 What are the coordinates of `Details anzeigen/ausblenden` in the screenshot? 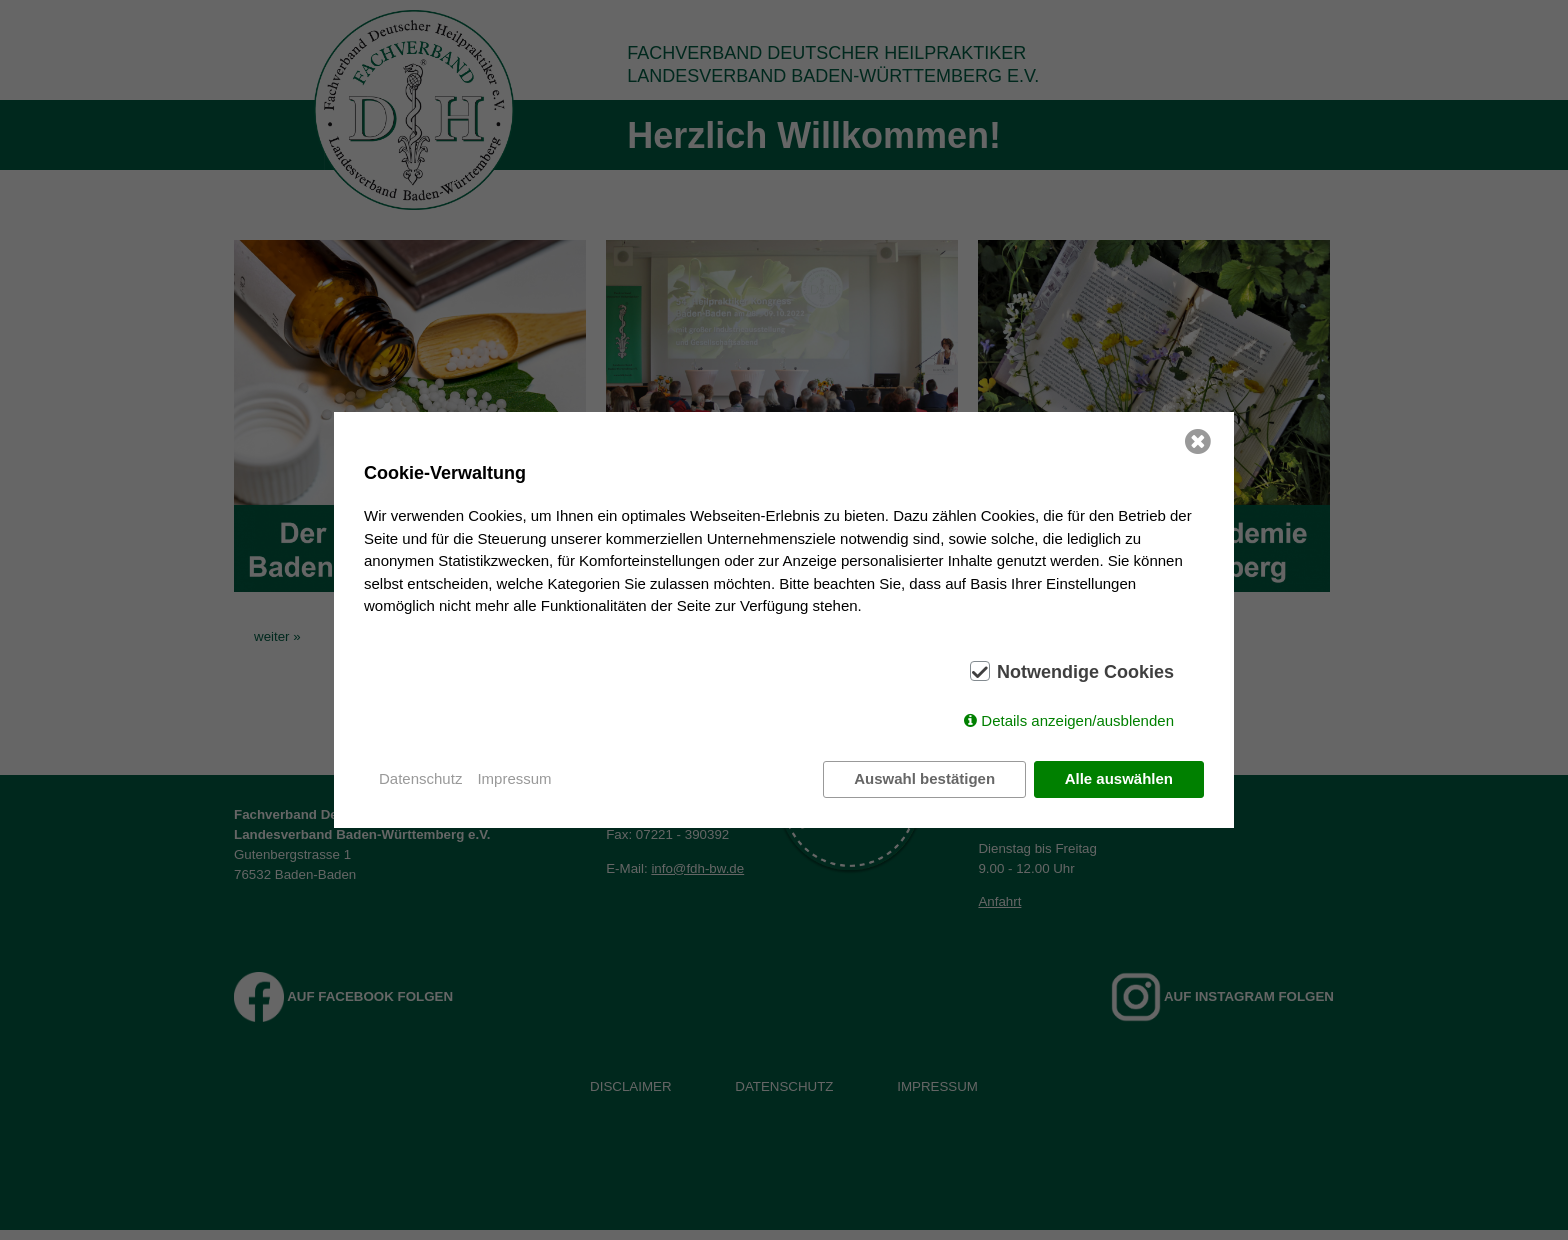 It's located at (1077, 720).